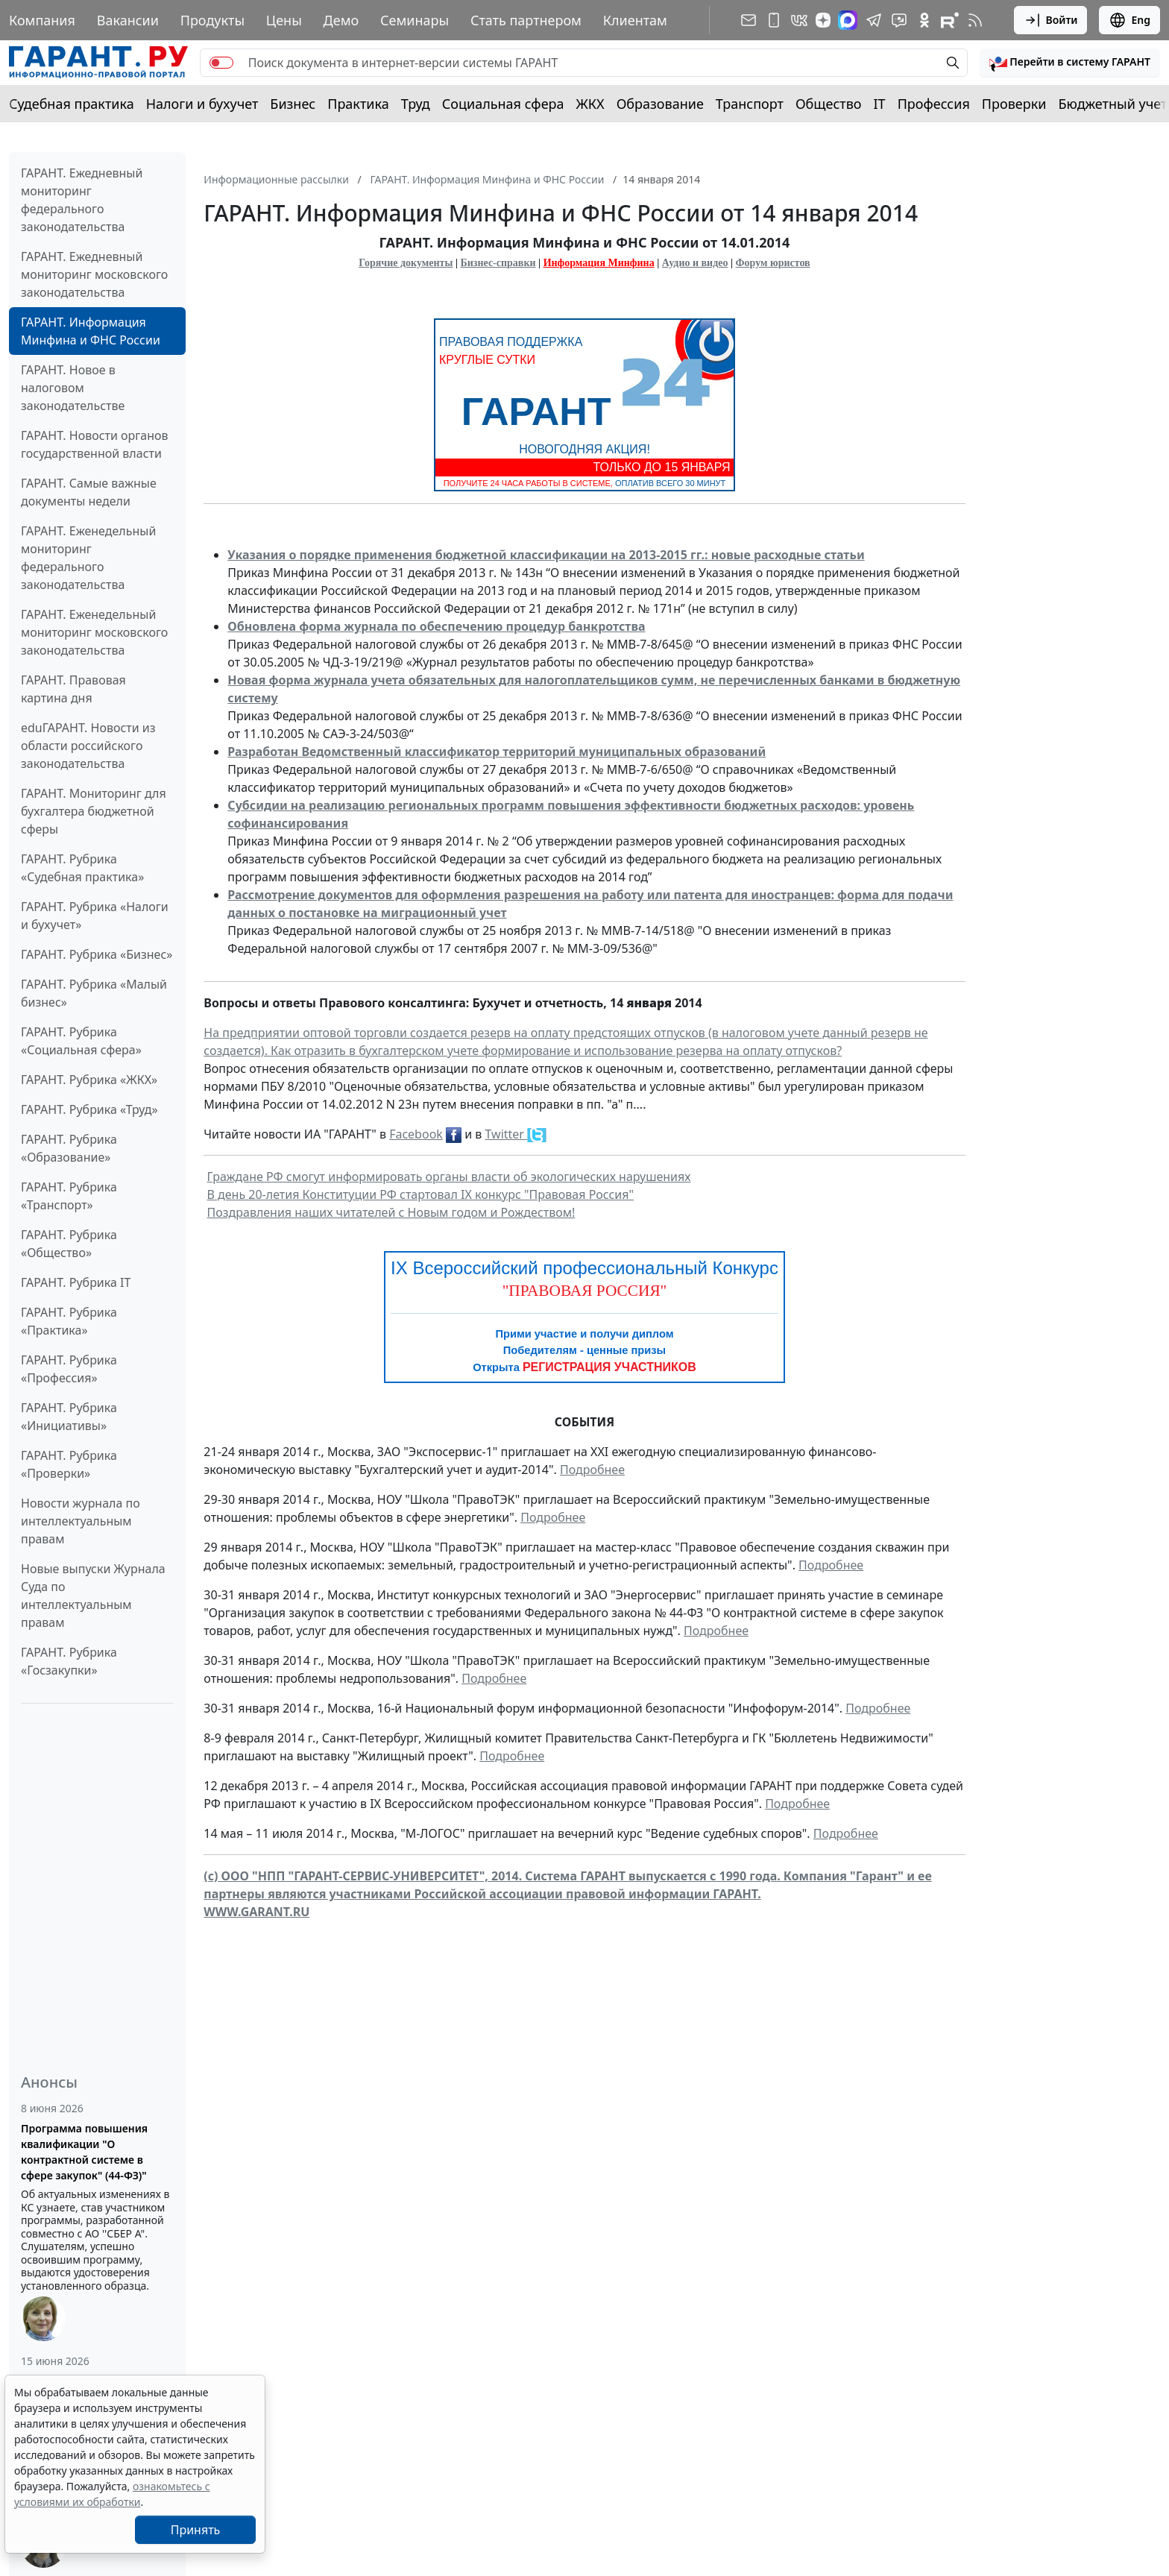  Describe the element at coordinates (420, 1194) in the screenshot. I see `В день 20-летия Конституции РФ стартовал IX конкурс "Правовая Россия"` at that location.